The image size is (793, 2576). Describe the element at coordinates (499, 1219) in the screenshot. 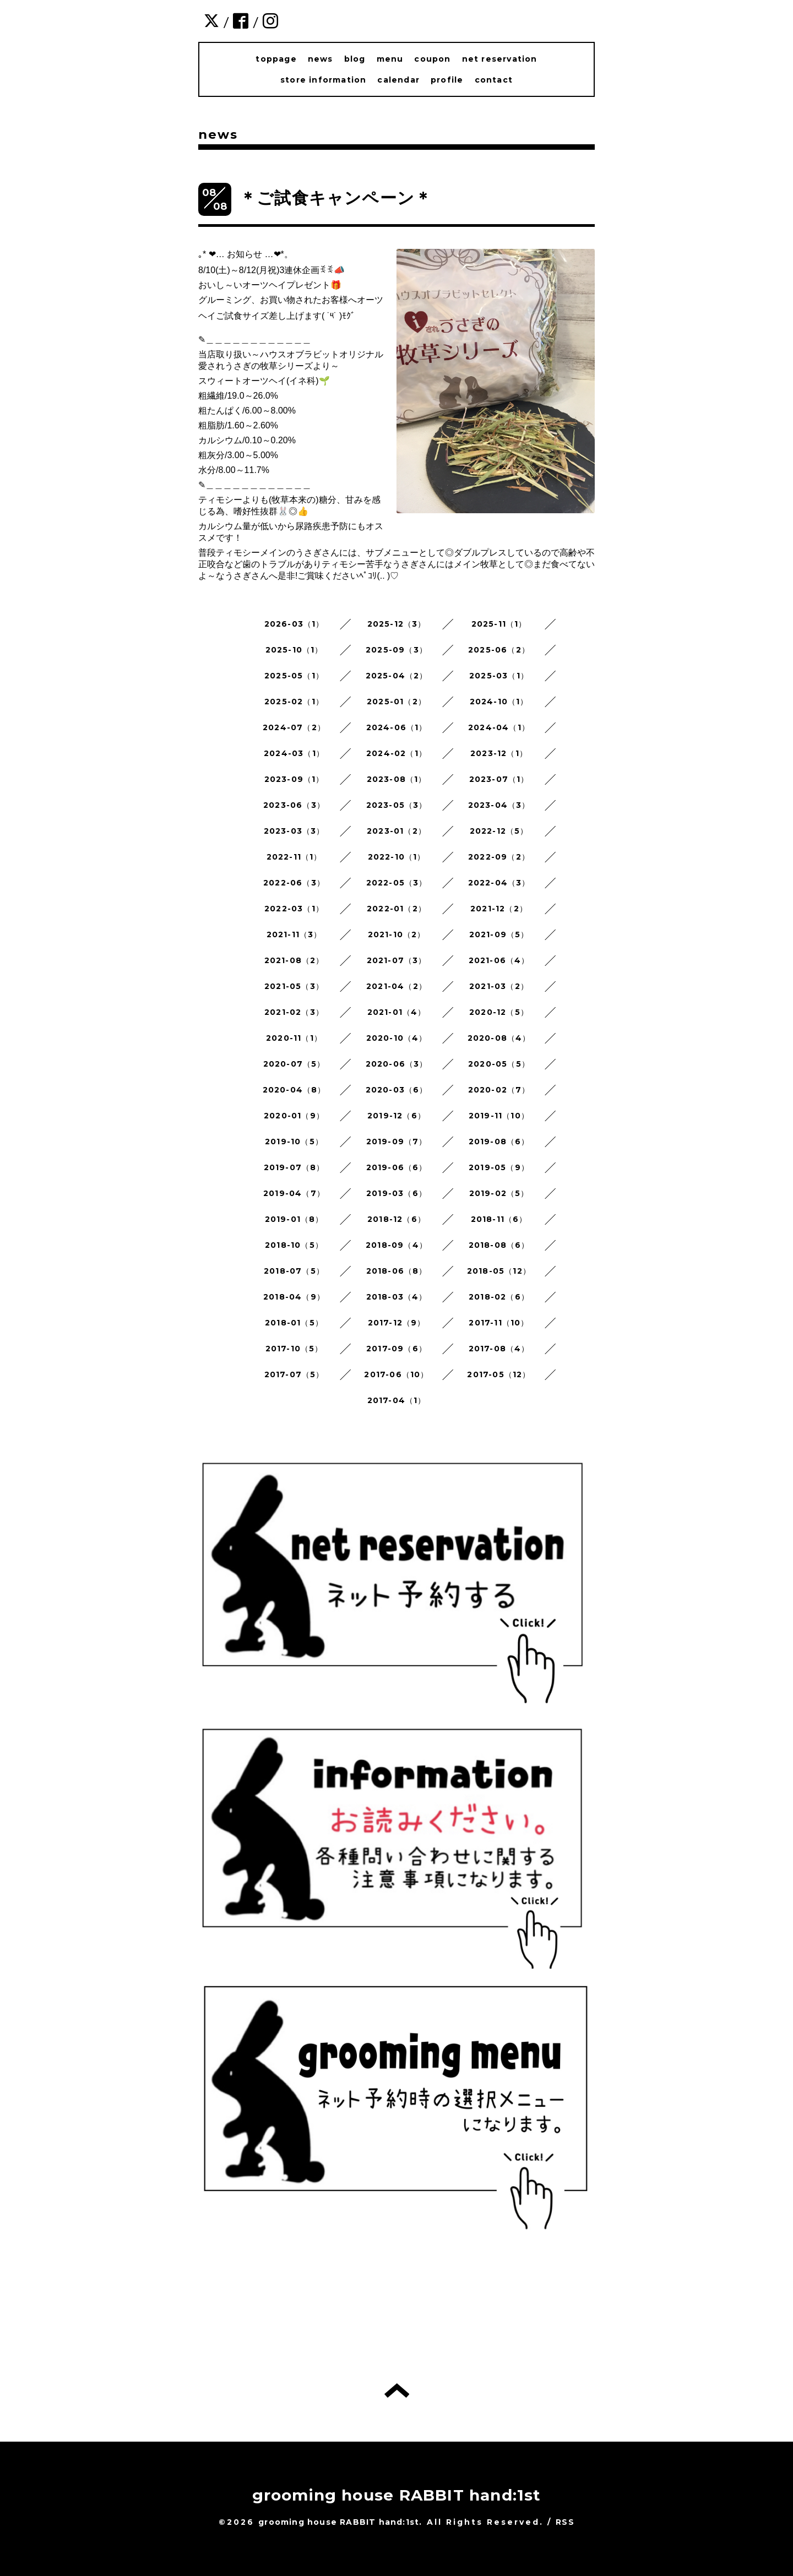

I see `2018-11（6）` at that location.